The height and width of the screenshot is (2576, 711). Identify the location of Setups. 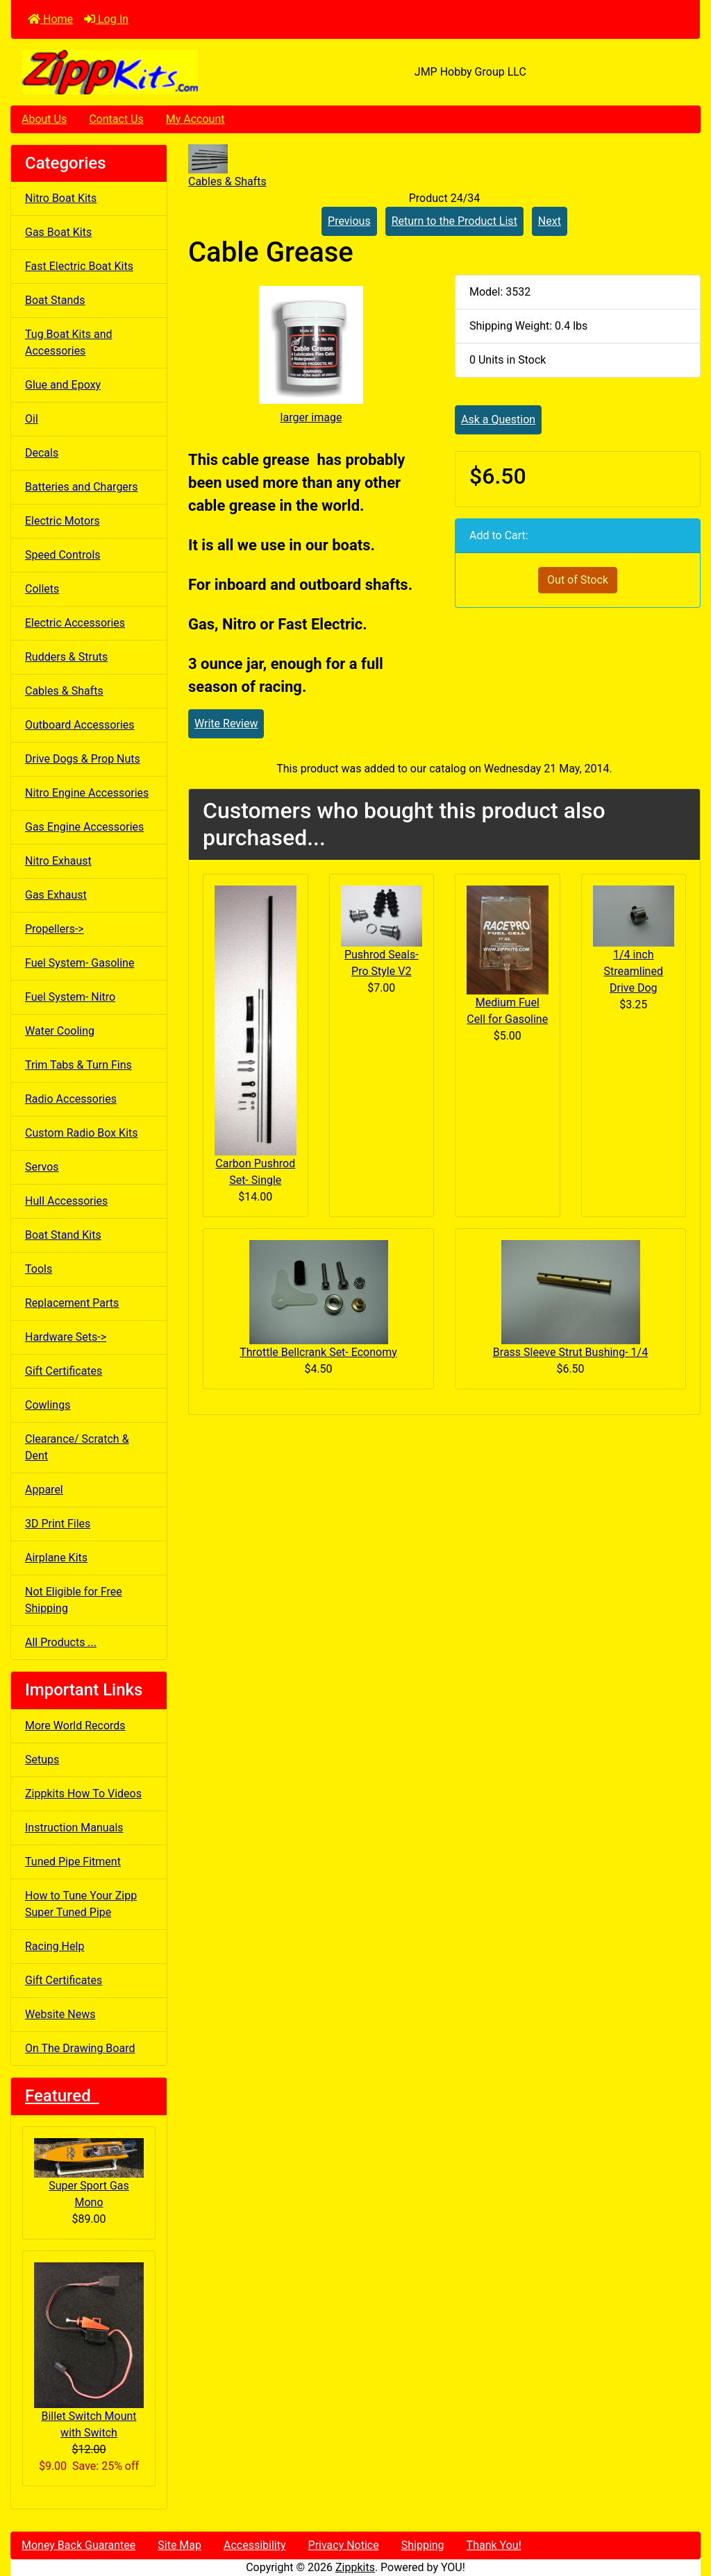
(42, 1759).